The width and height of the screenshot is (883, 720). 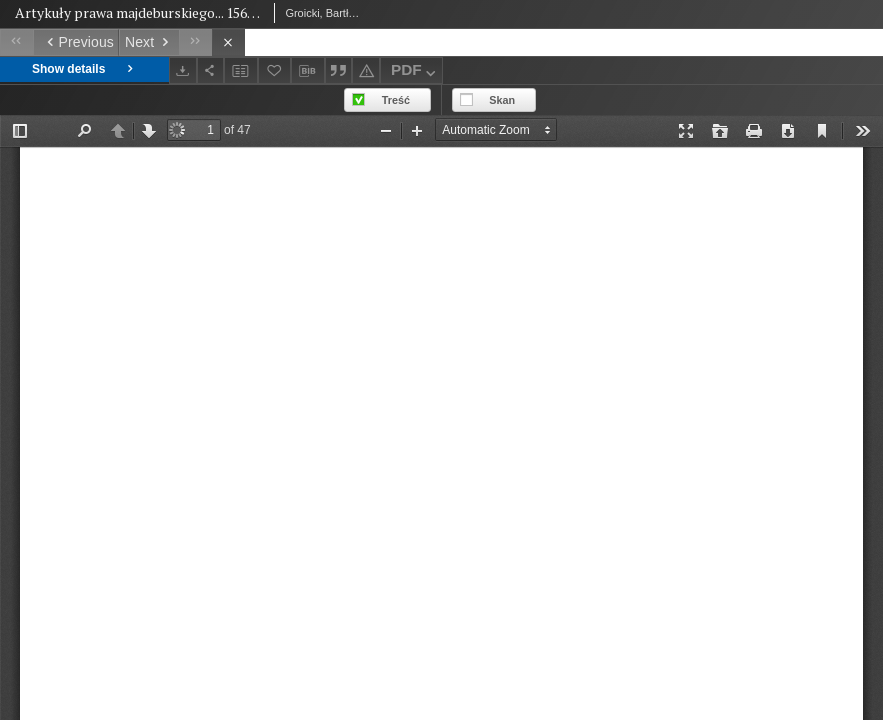 What do you see at coordinates (228, 42) in the screenshot?
I see `[Close]` at bounding box center [228, 42].